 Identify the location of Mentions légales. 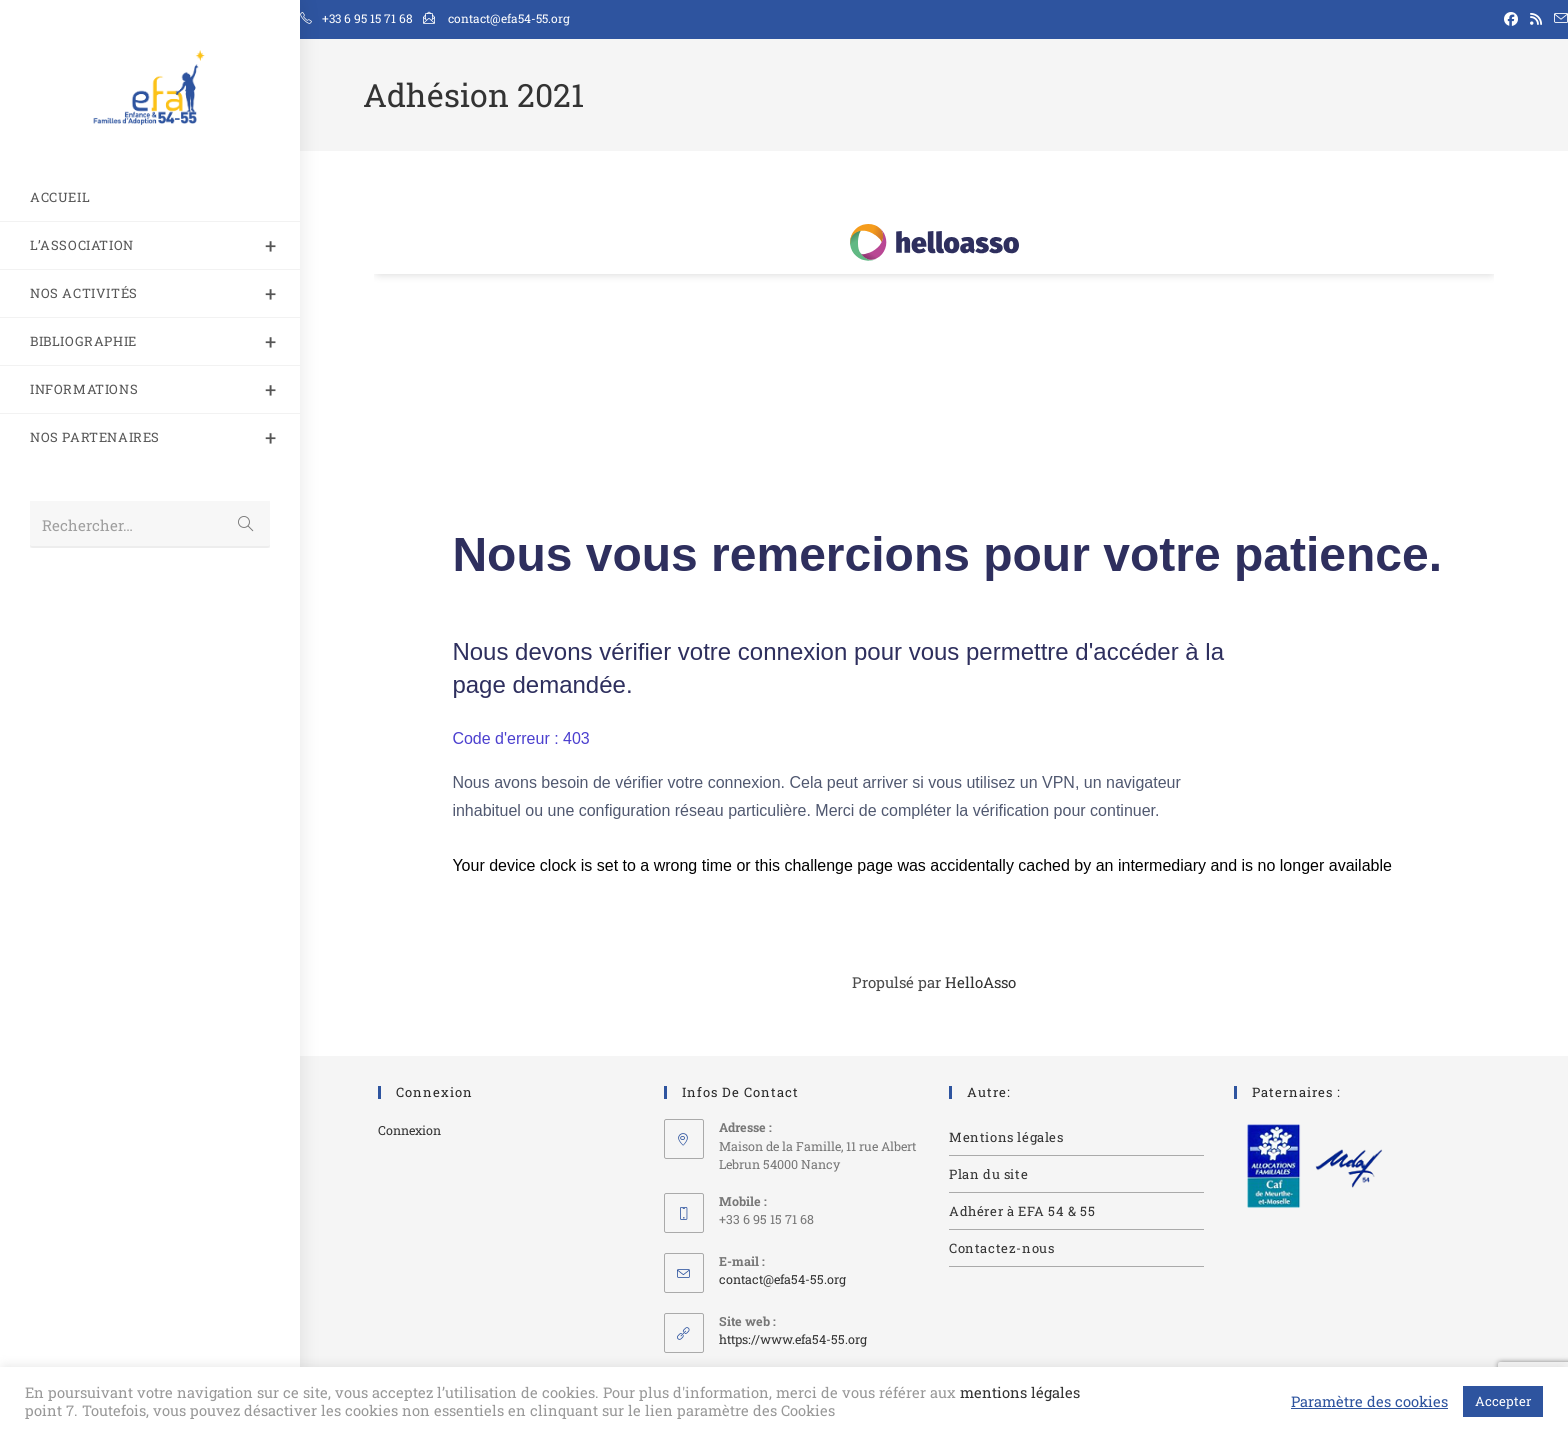
(1006, 1137).